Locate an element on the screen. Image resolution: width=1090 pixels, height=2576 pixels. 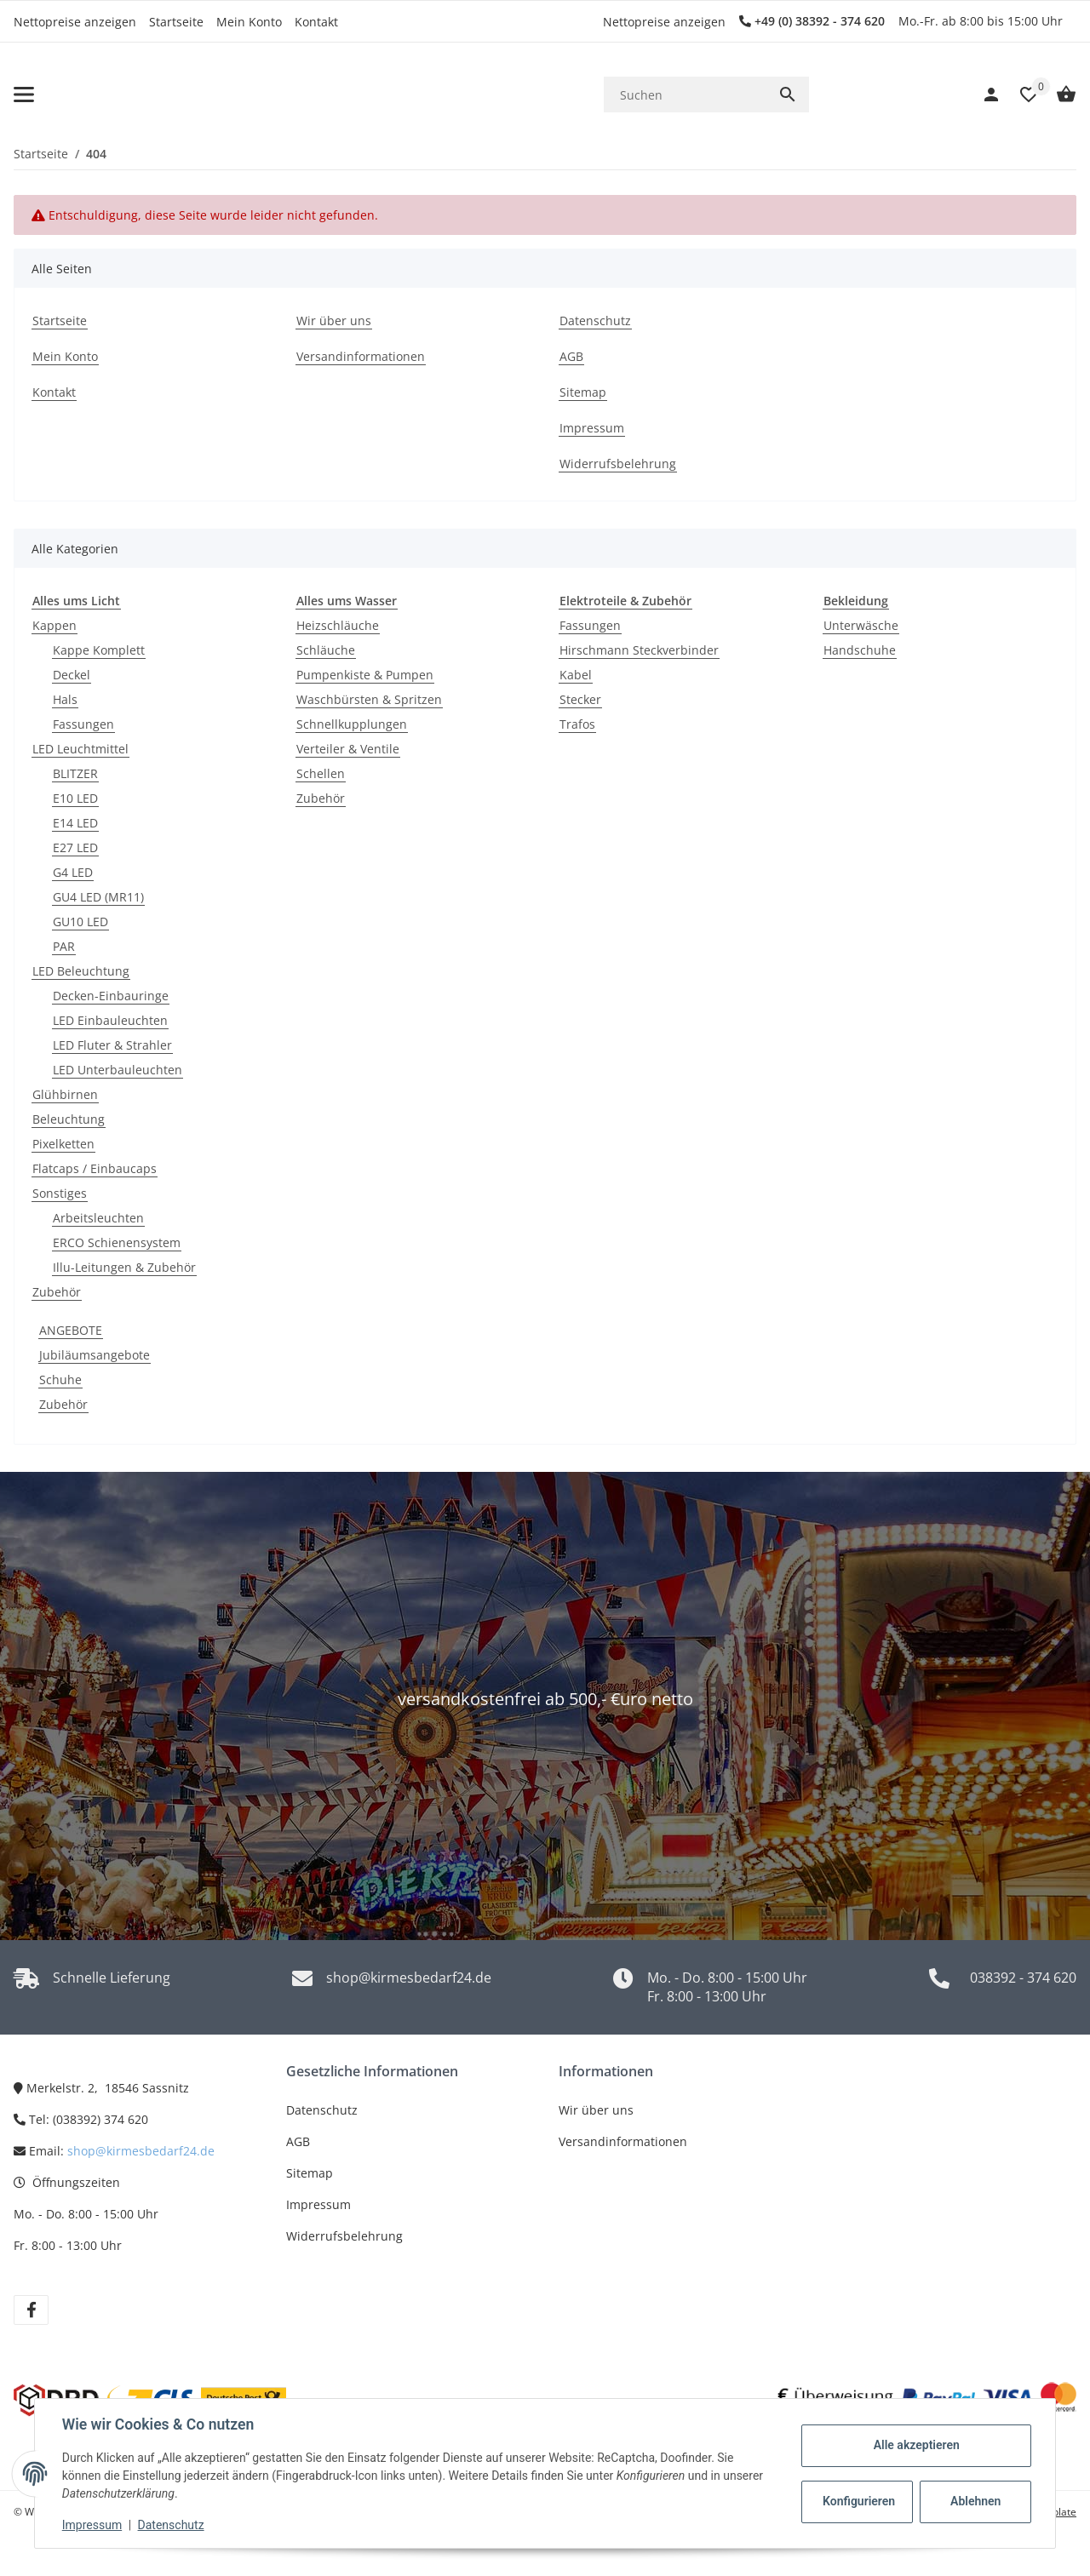
Verteiler & Ventile is located at coordinates (347, 749).